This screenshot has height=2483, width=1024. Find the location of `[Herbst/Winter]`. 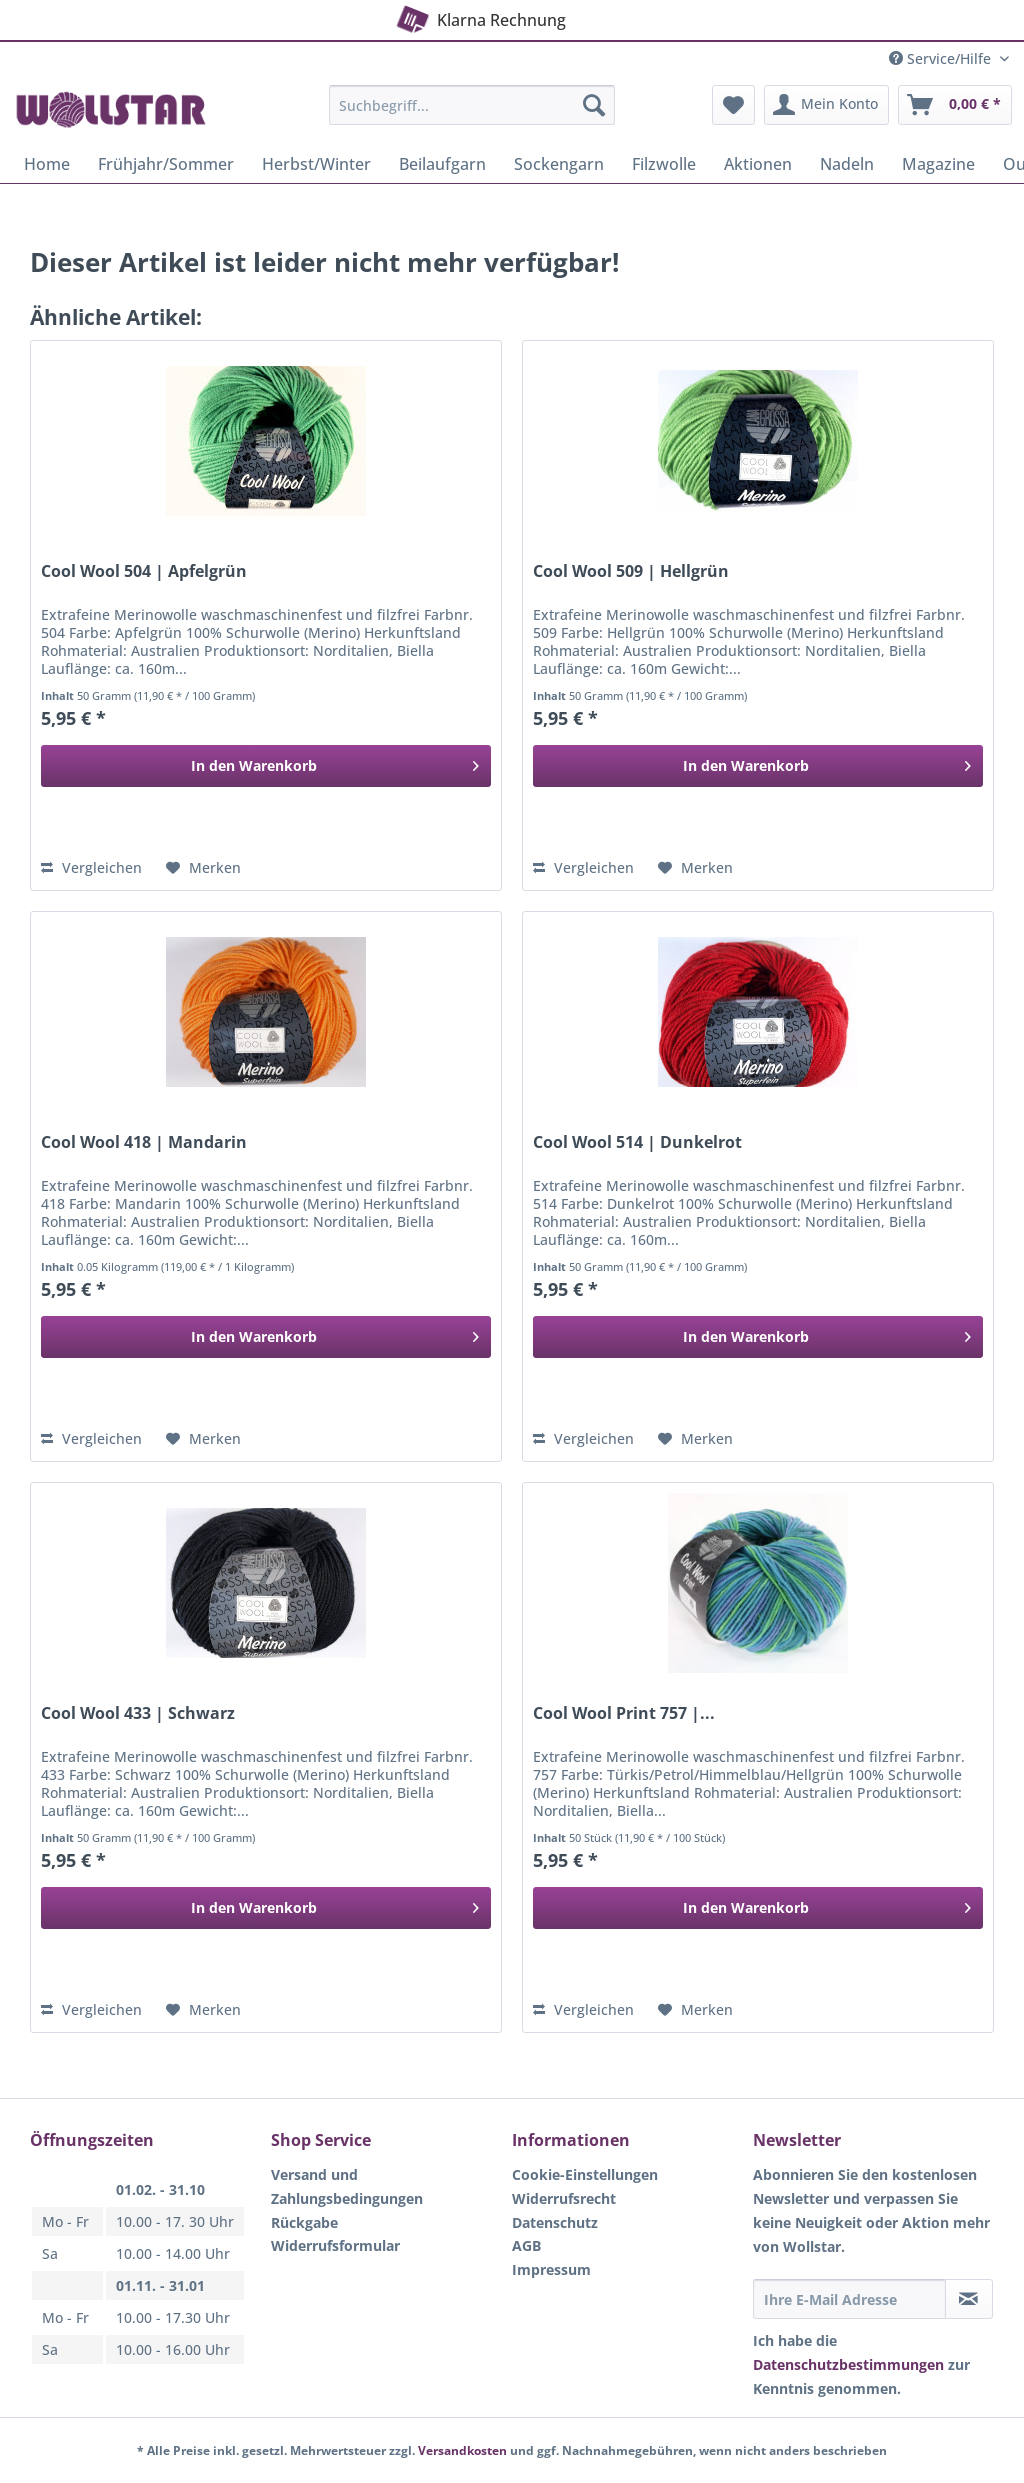

[Herbst/Winter] is located at coordinates (316, 164).